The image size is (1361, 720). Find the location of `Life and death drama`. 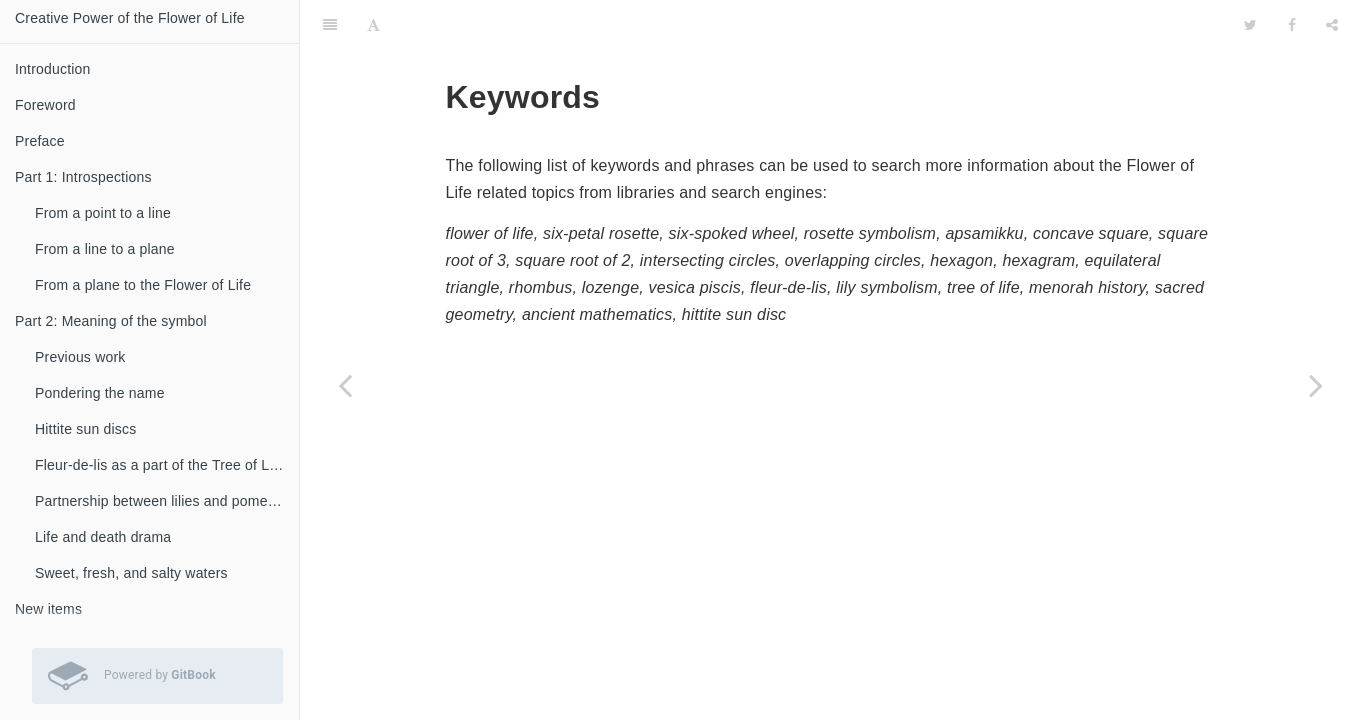

Life and death drama is located at coordinates (103, 537).